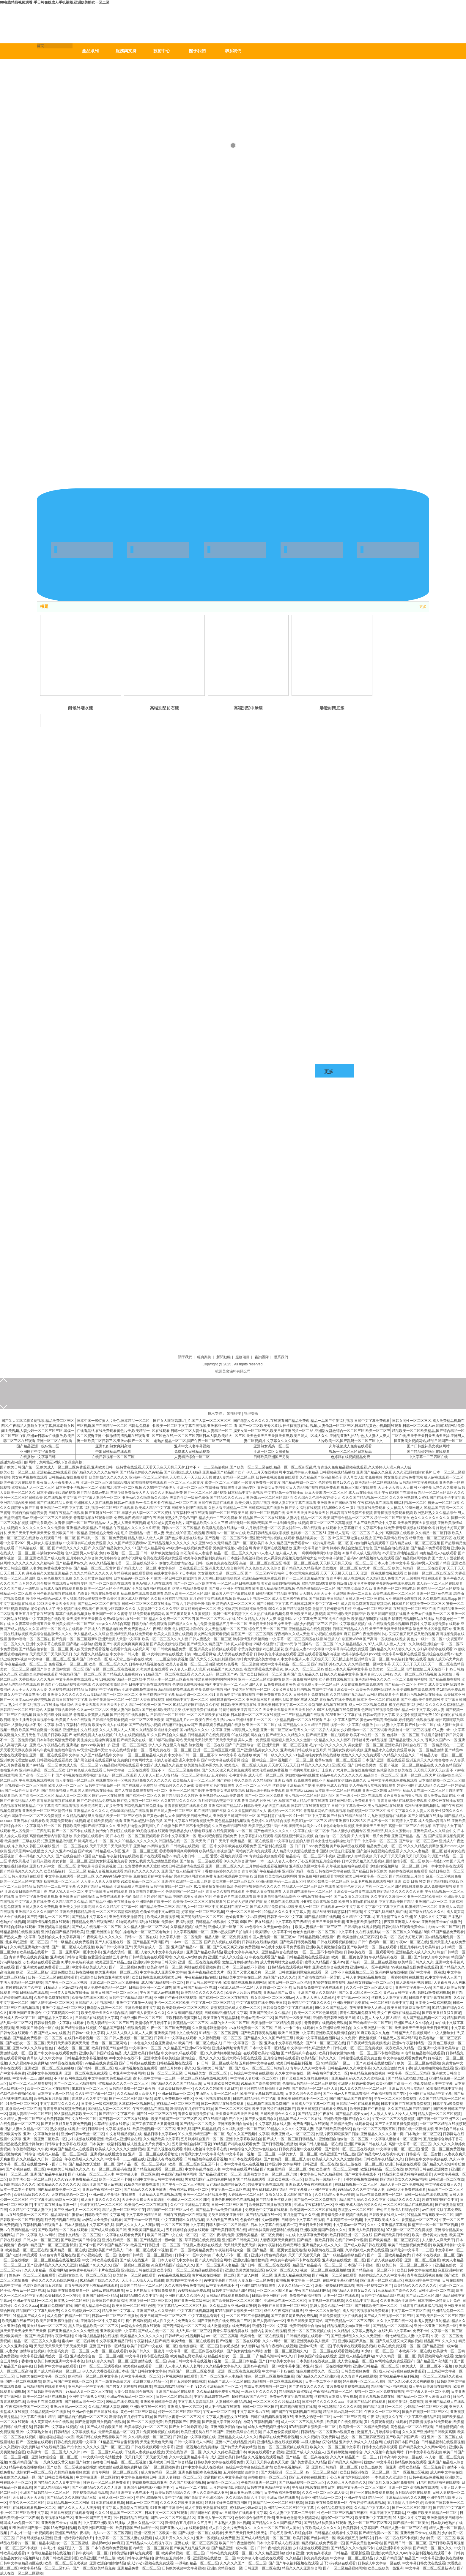 This screenshot has height=2576, width=466. What do you see at coordinates (222, 2407) in the screenshot?
I see `成人不卡视频在线观看` at bounding box center [222, 2407].